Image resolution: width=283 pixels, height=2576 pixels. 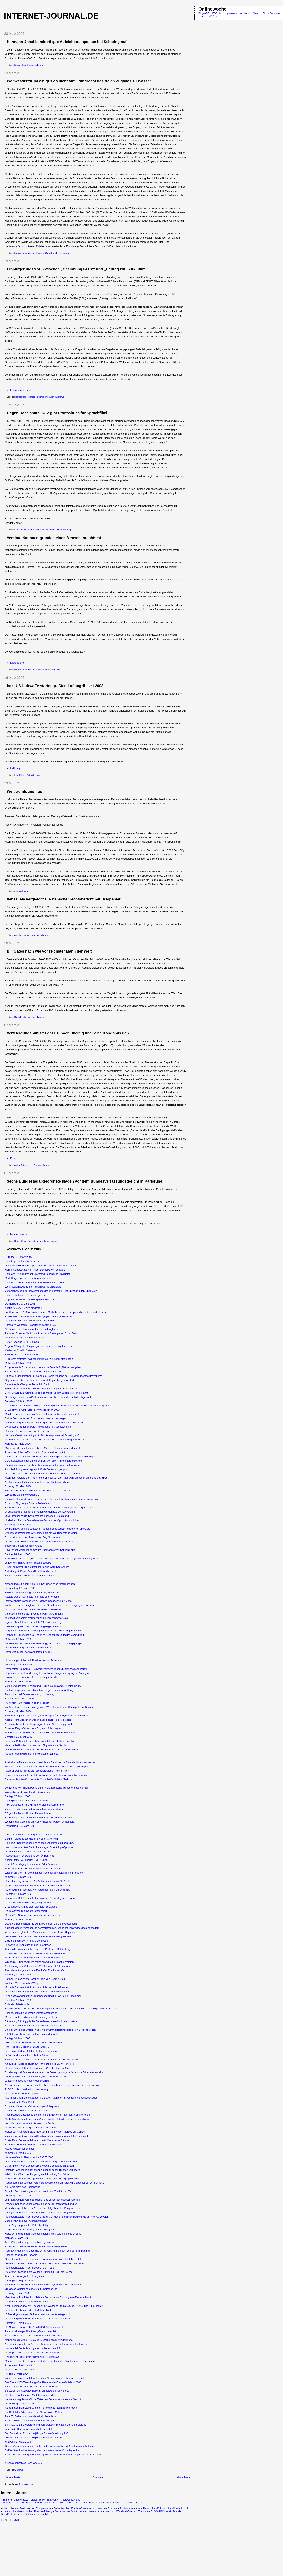 What do you see at coordinates (40, 1898) in the screenshot?
I see `Japanische Schüler und Lehrer müssen Nationalhymne singen` at bounding box center [40, 1898].